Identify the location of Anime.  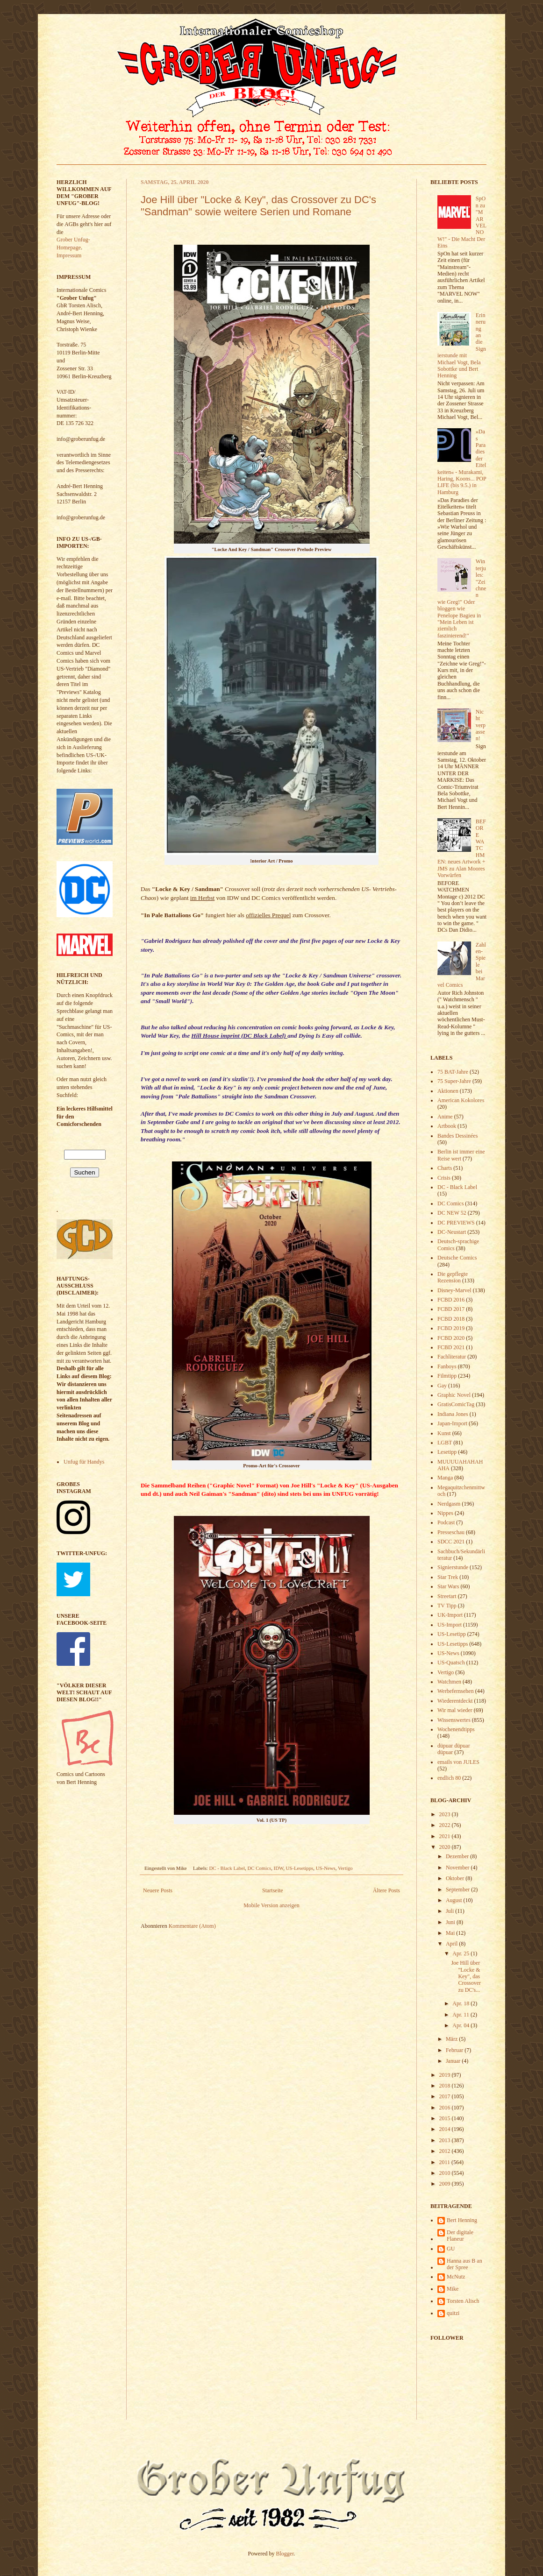
(445, 1116).